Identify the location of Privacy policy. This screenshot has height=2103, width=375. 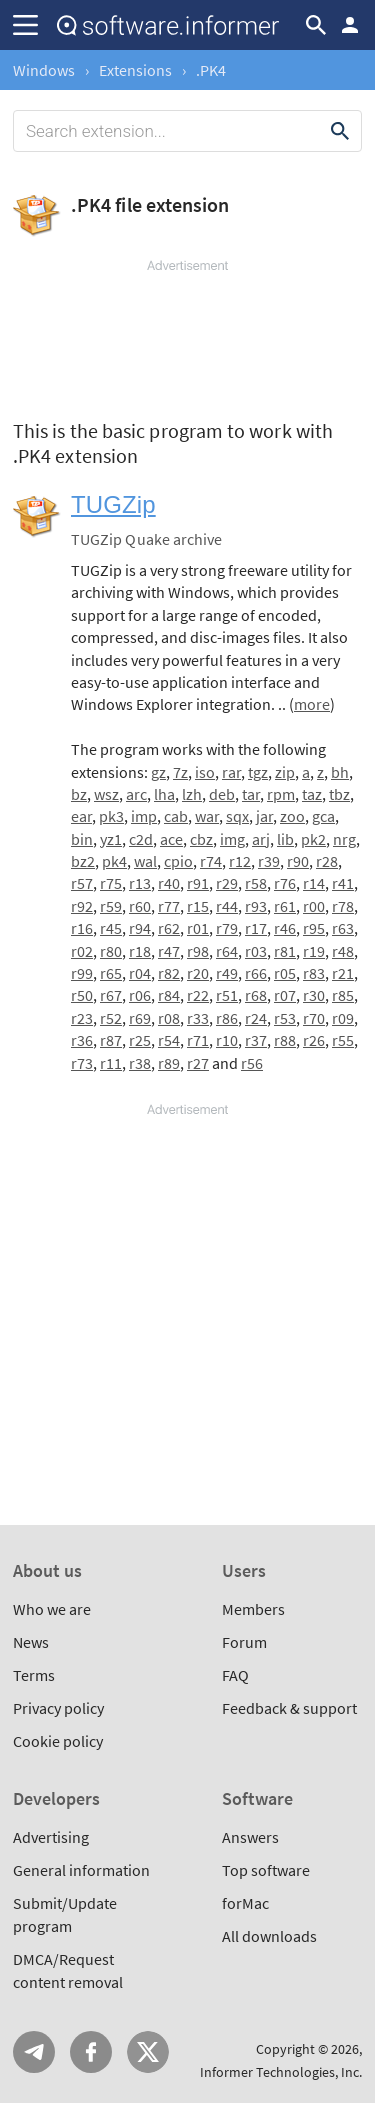
(58, 1708).